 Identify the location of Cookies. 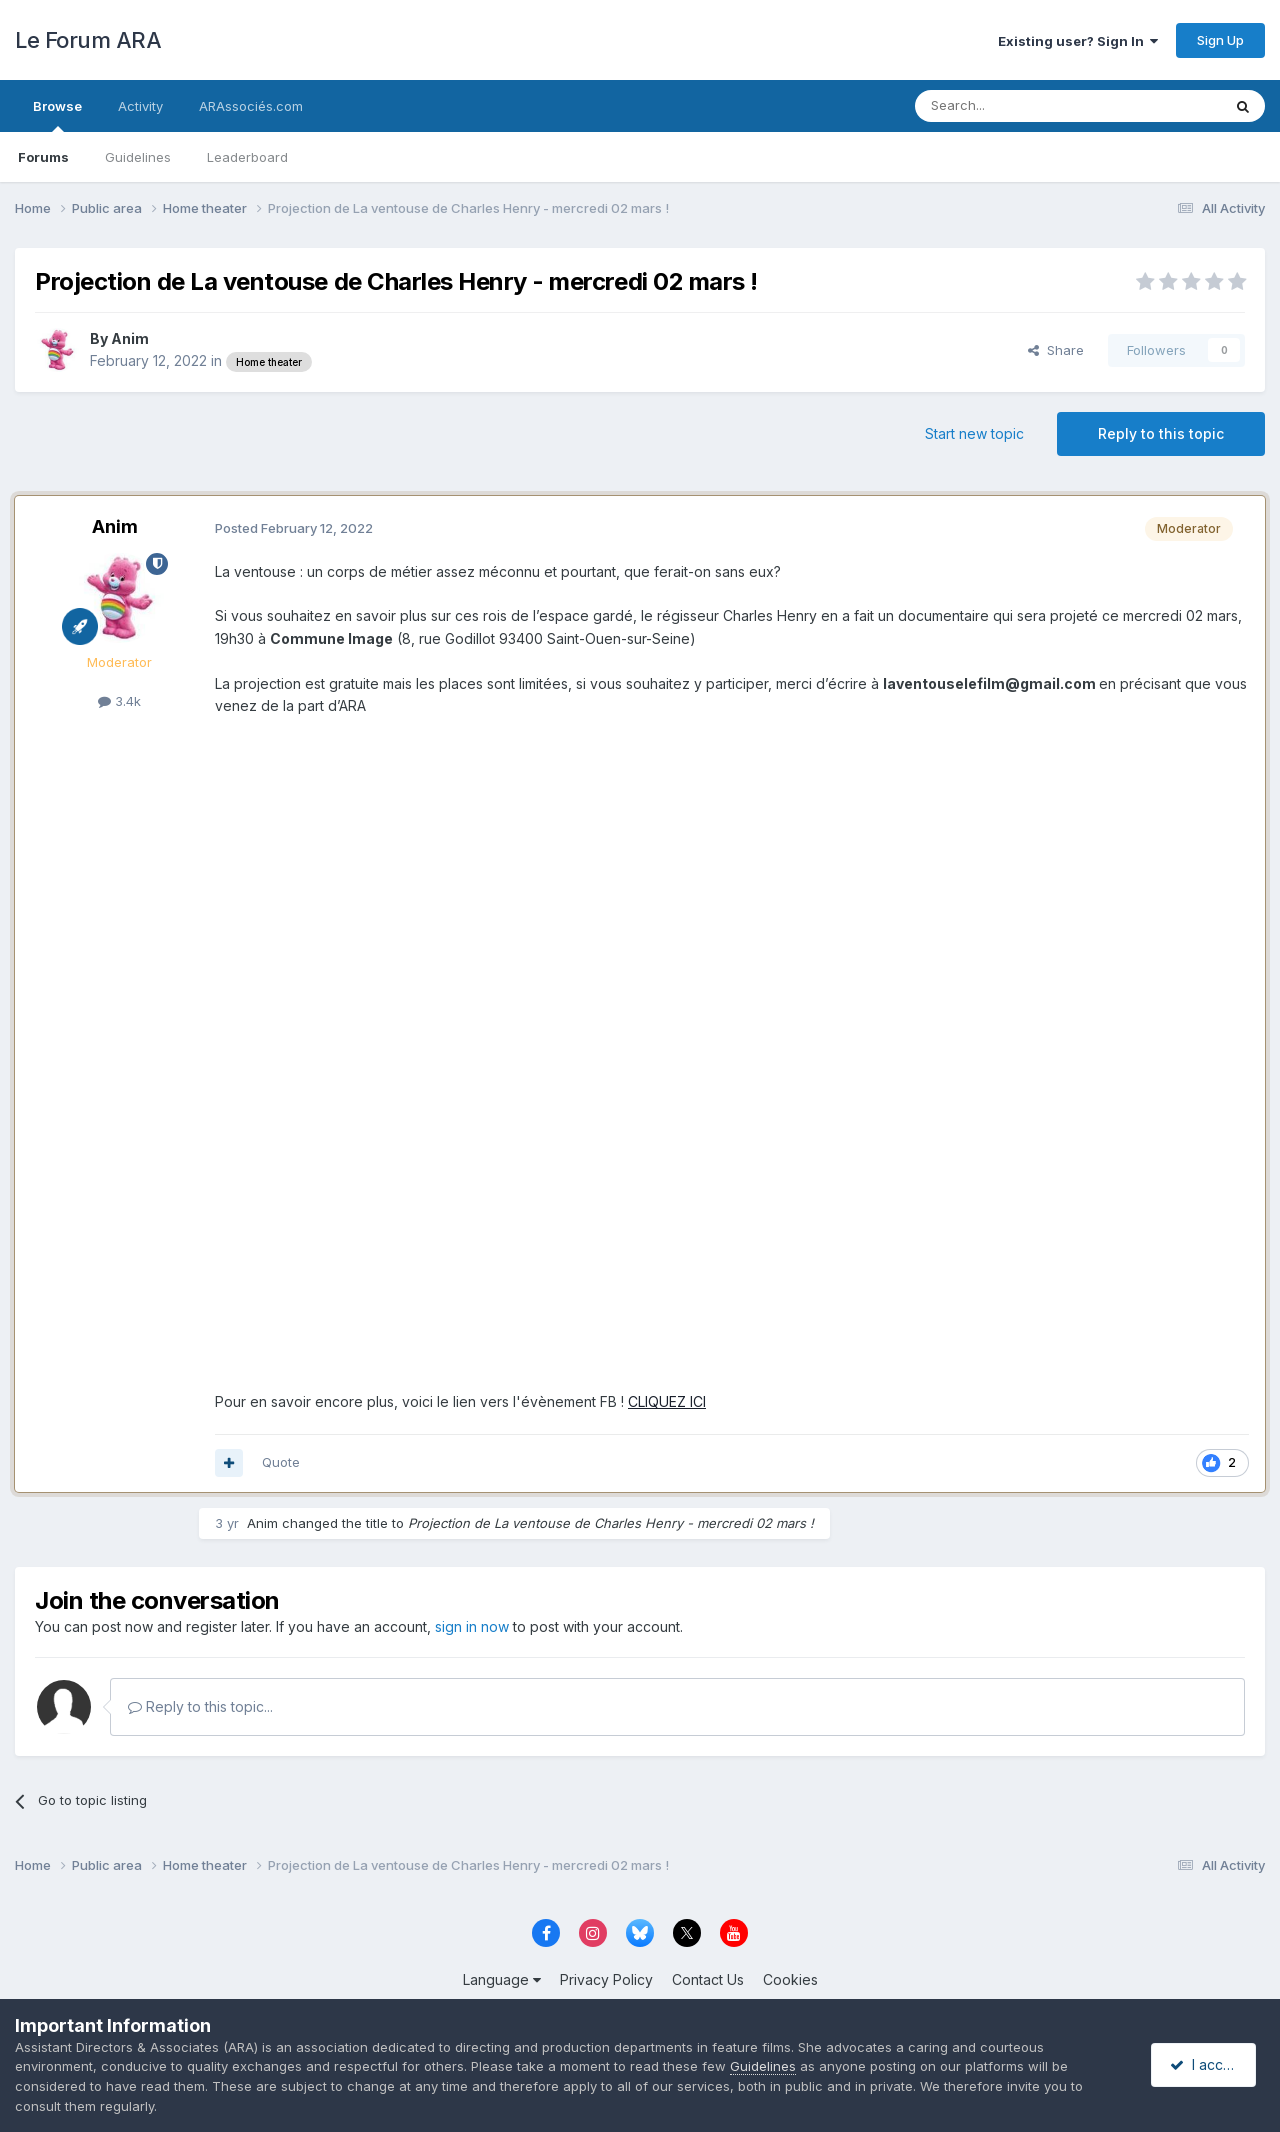
(790, 1979).